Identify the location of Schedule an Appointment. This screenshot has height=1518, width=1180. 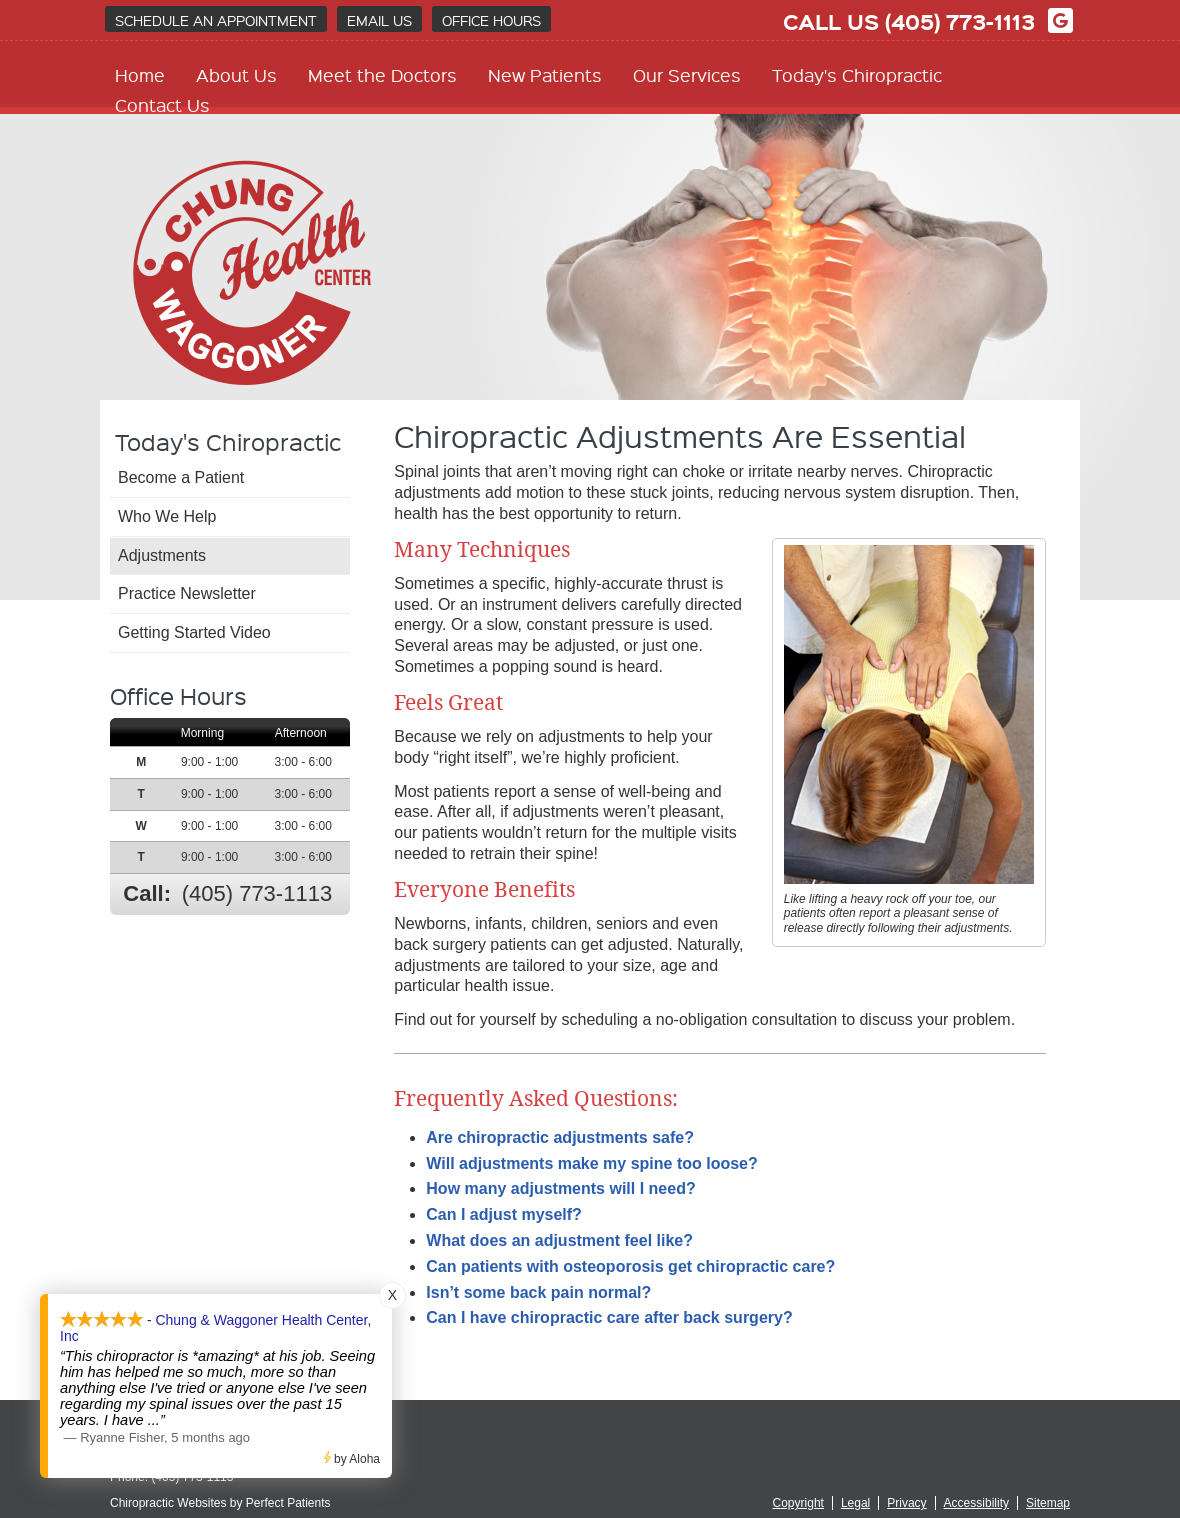
(216, 20).